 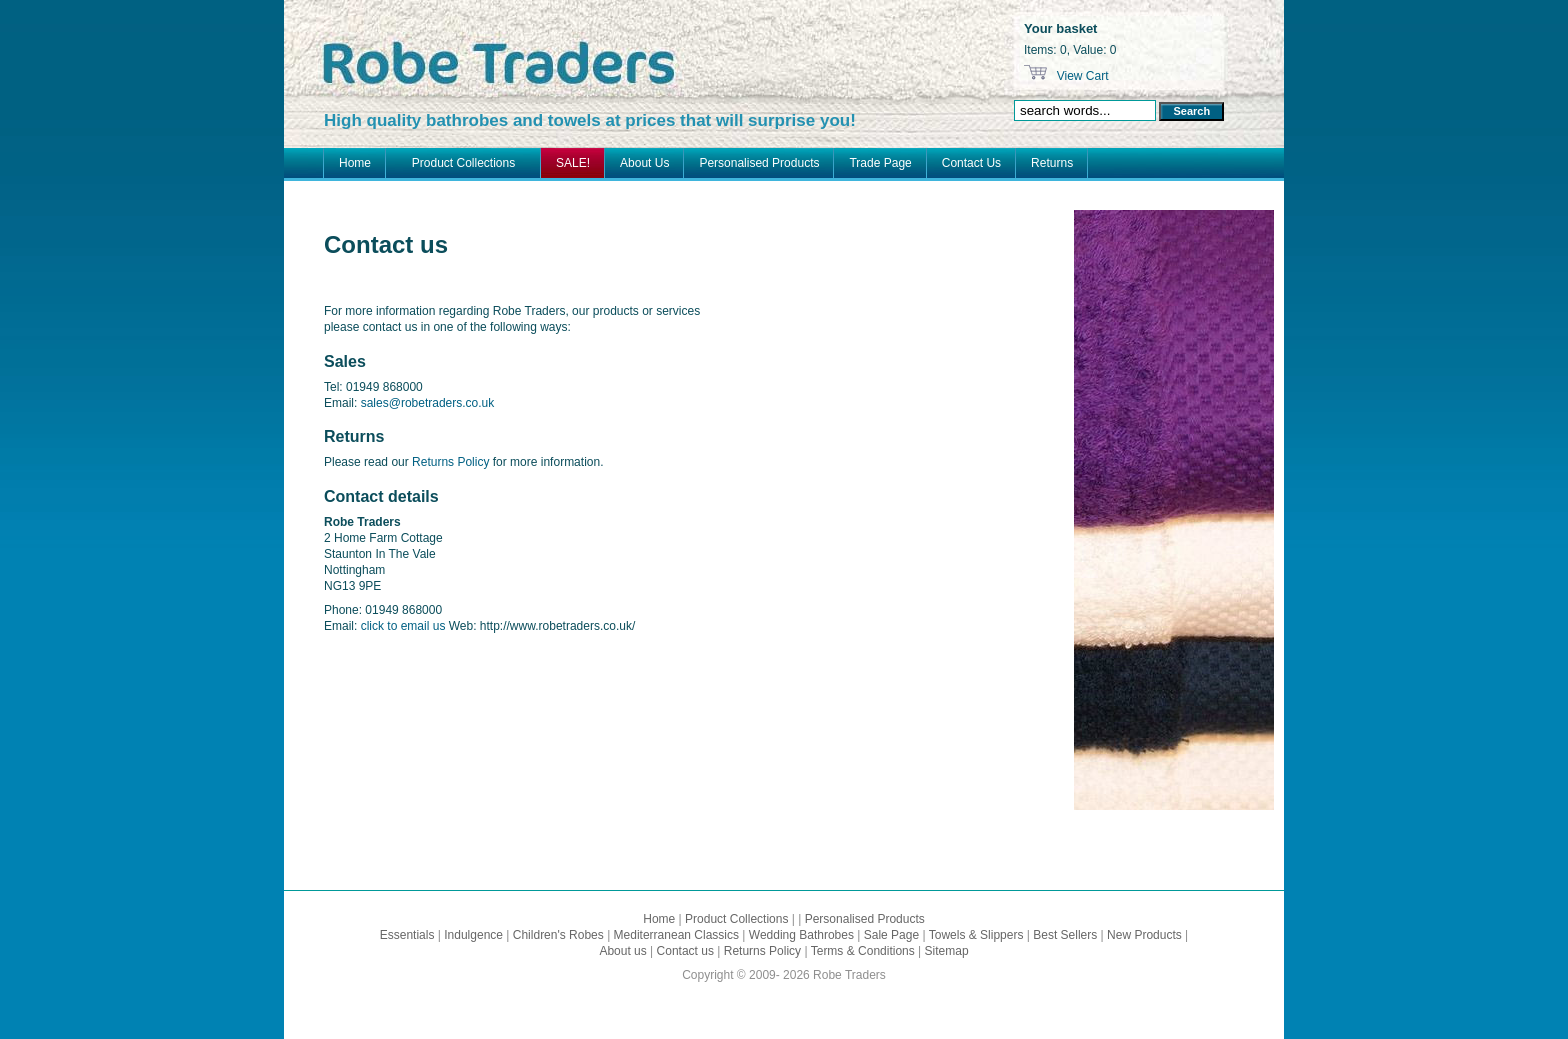 What do you see at coordinates (1080, 76) in the screenshot?
I see `View Cart` at bounding box center [1080, 76].